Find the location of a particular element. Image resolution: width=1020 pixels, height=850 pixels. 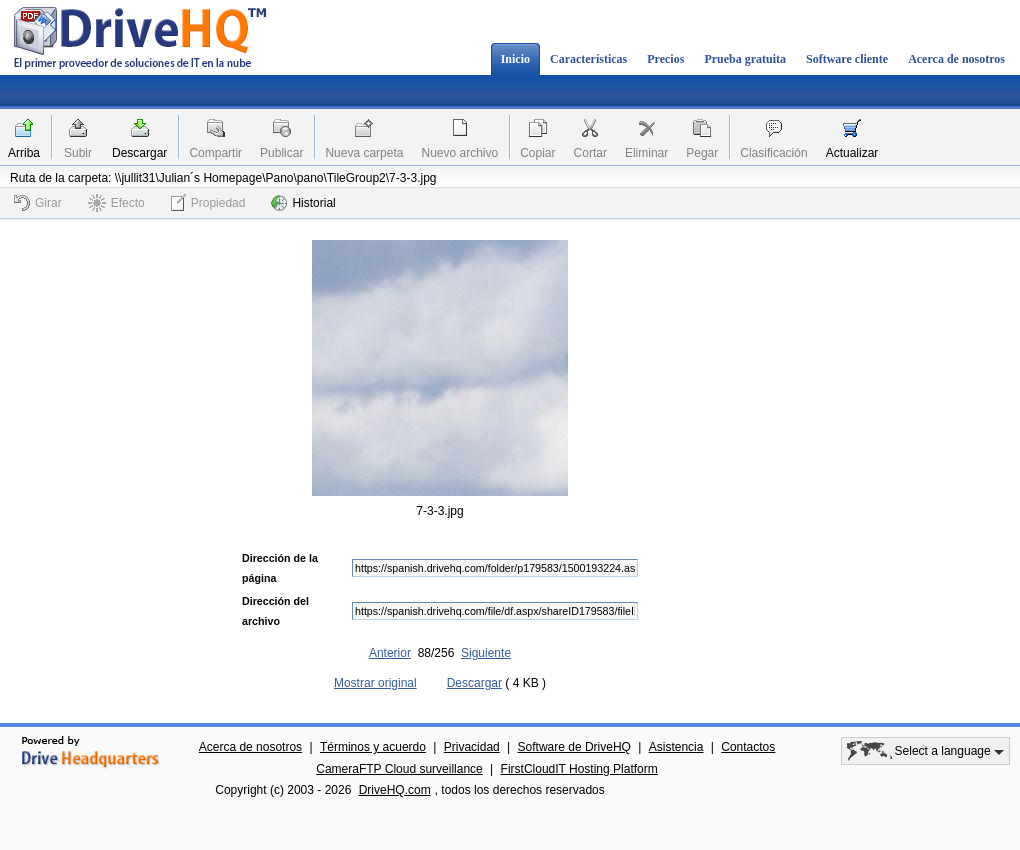

Arriba is located at coordinates (24, 153).